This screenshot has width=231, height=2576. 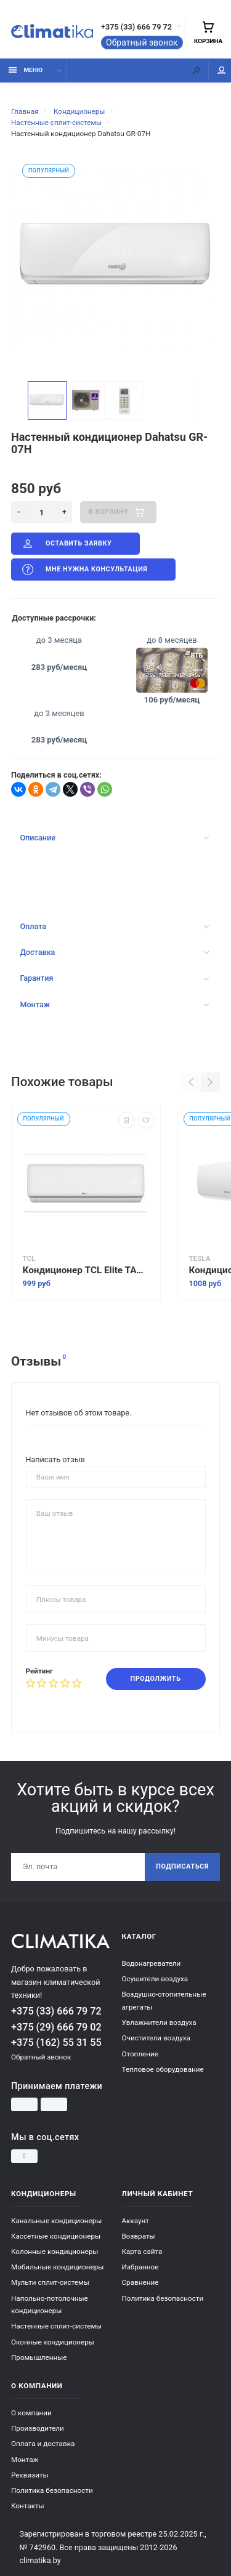 I want to click on Осушители воздуха, so click(x=155, y=1978).